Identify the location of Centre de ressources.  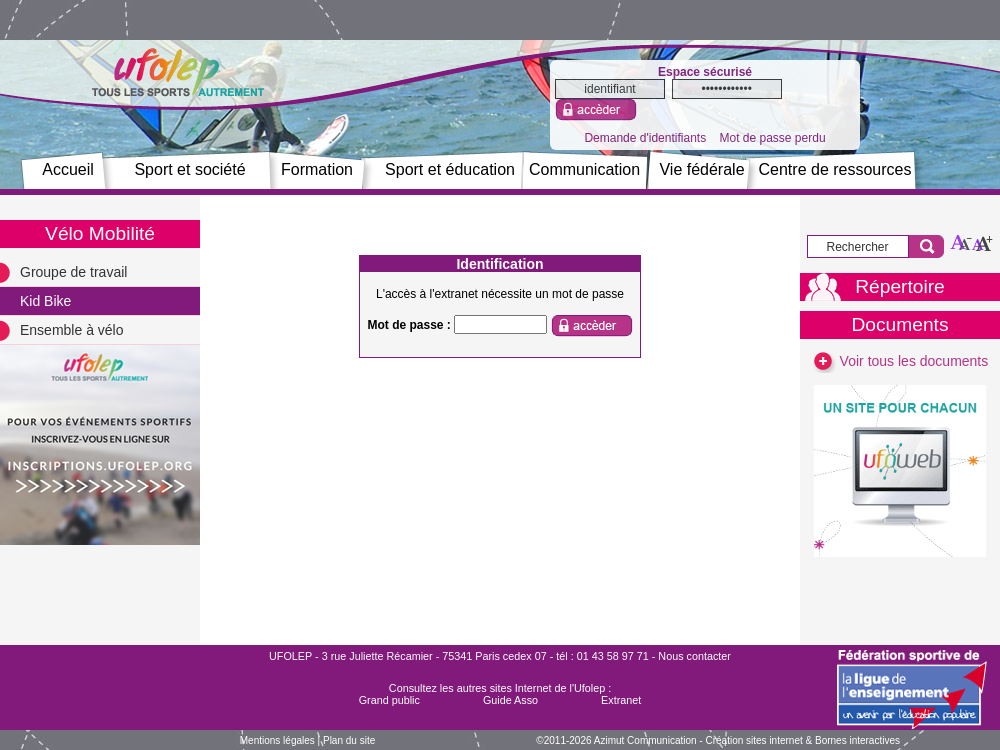
(835, 169).